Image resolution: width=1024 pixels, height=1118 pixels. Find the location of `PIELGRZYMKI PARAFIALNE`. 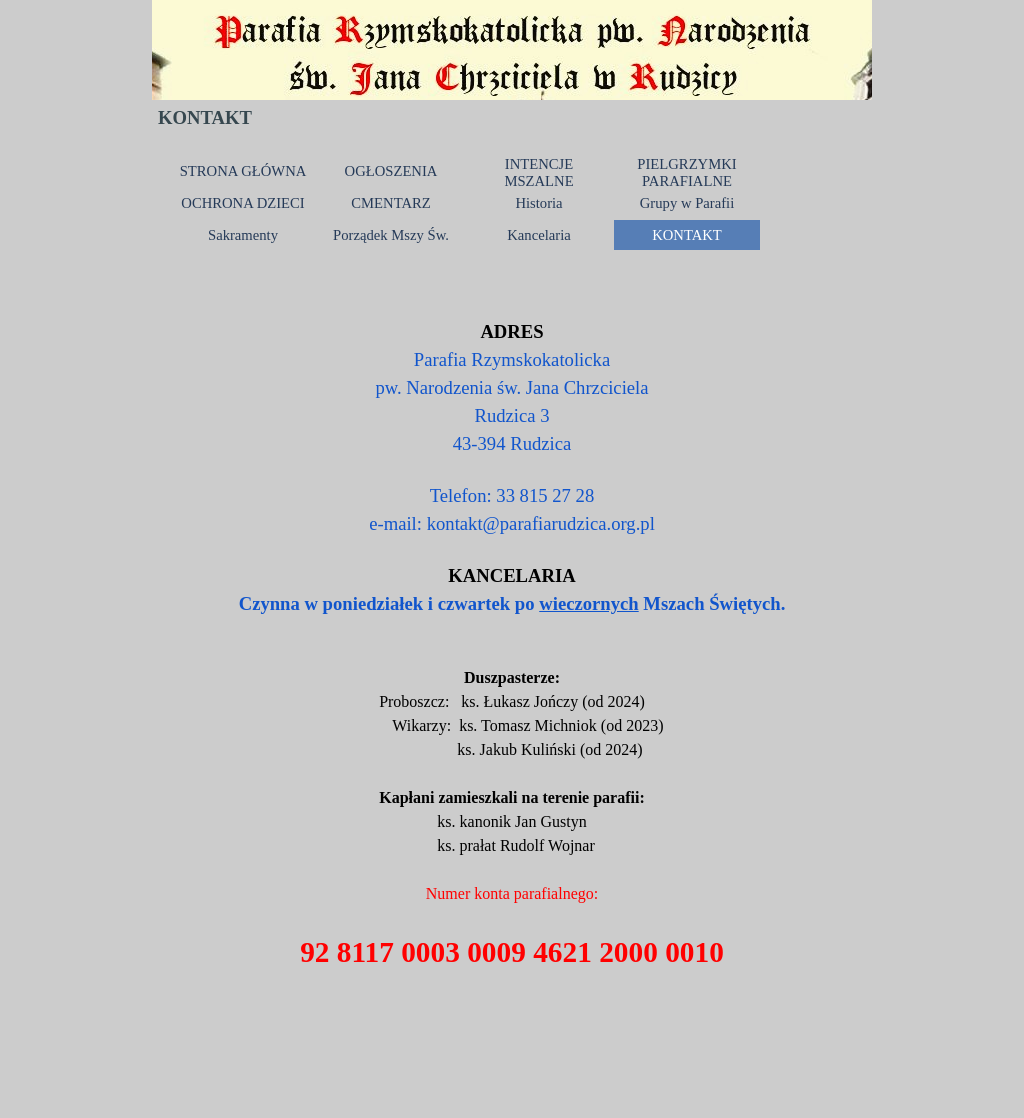

PIELGRZYMKI PARAFIALNE is located at coordinates (686, 172).